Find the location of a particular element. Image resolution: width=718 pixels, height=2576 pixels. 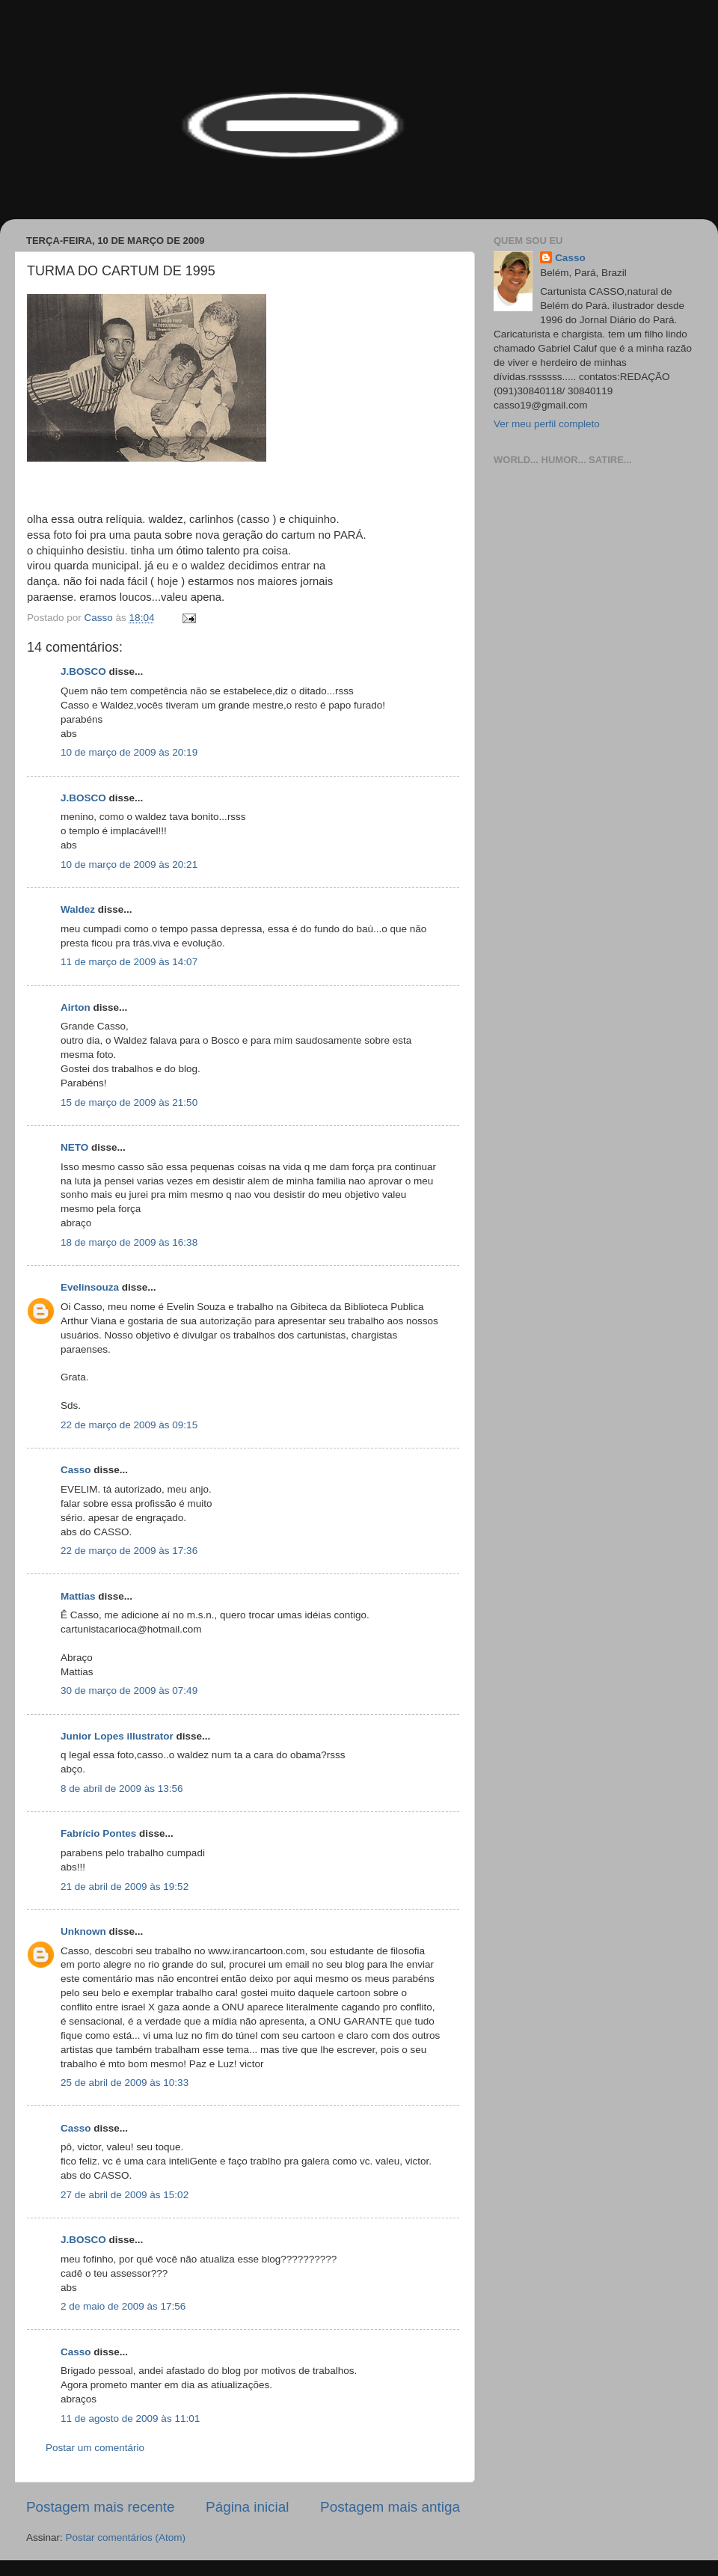

Postagem mais recente is located at coordinates (100, 2507).